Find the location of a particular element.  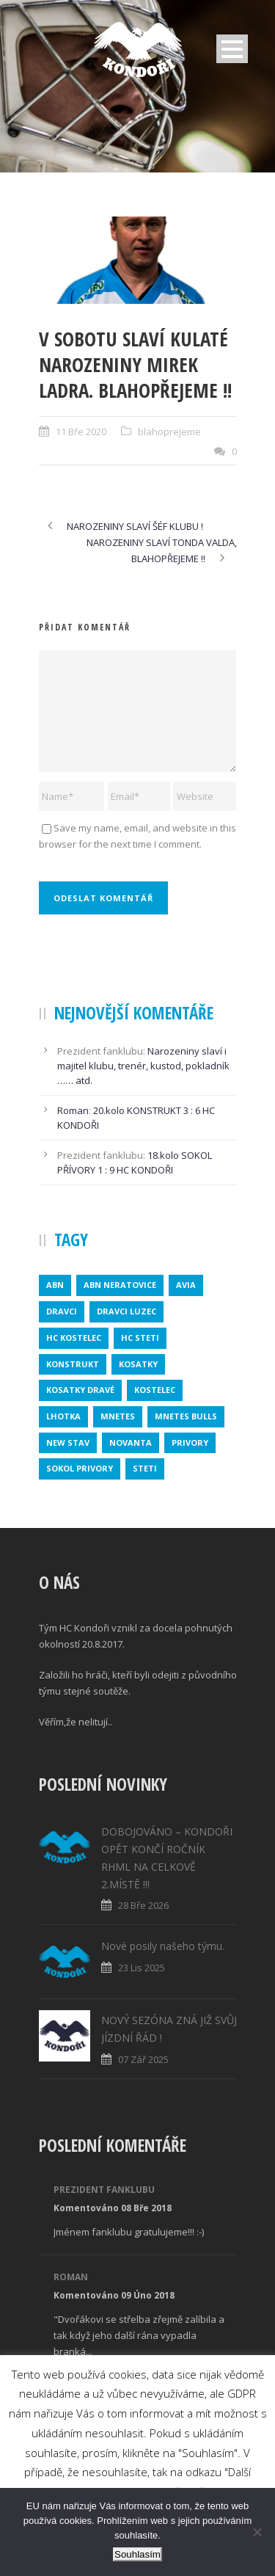

avia [avia (2 položky)] is located at coordinates (186, 1284).